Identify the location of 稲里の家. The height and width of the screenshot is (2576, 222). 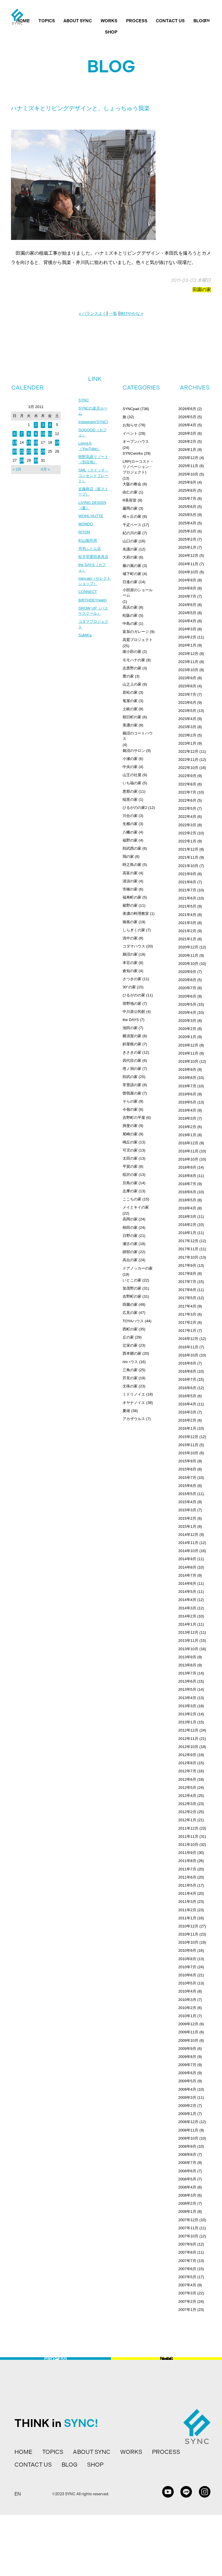
(130, 799).